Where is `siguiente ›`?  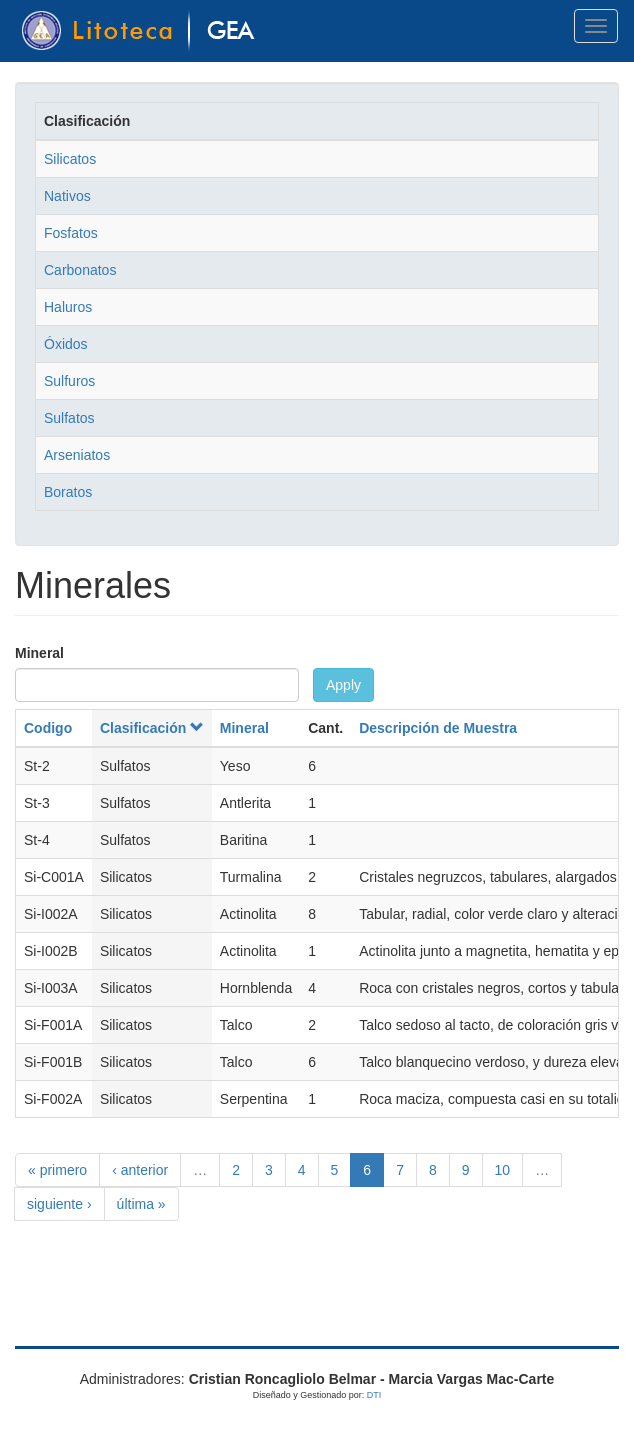 siguiente › is located at coordinates (59, 1204).